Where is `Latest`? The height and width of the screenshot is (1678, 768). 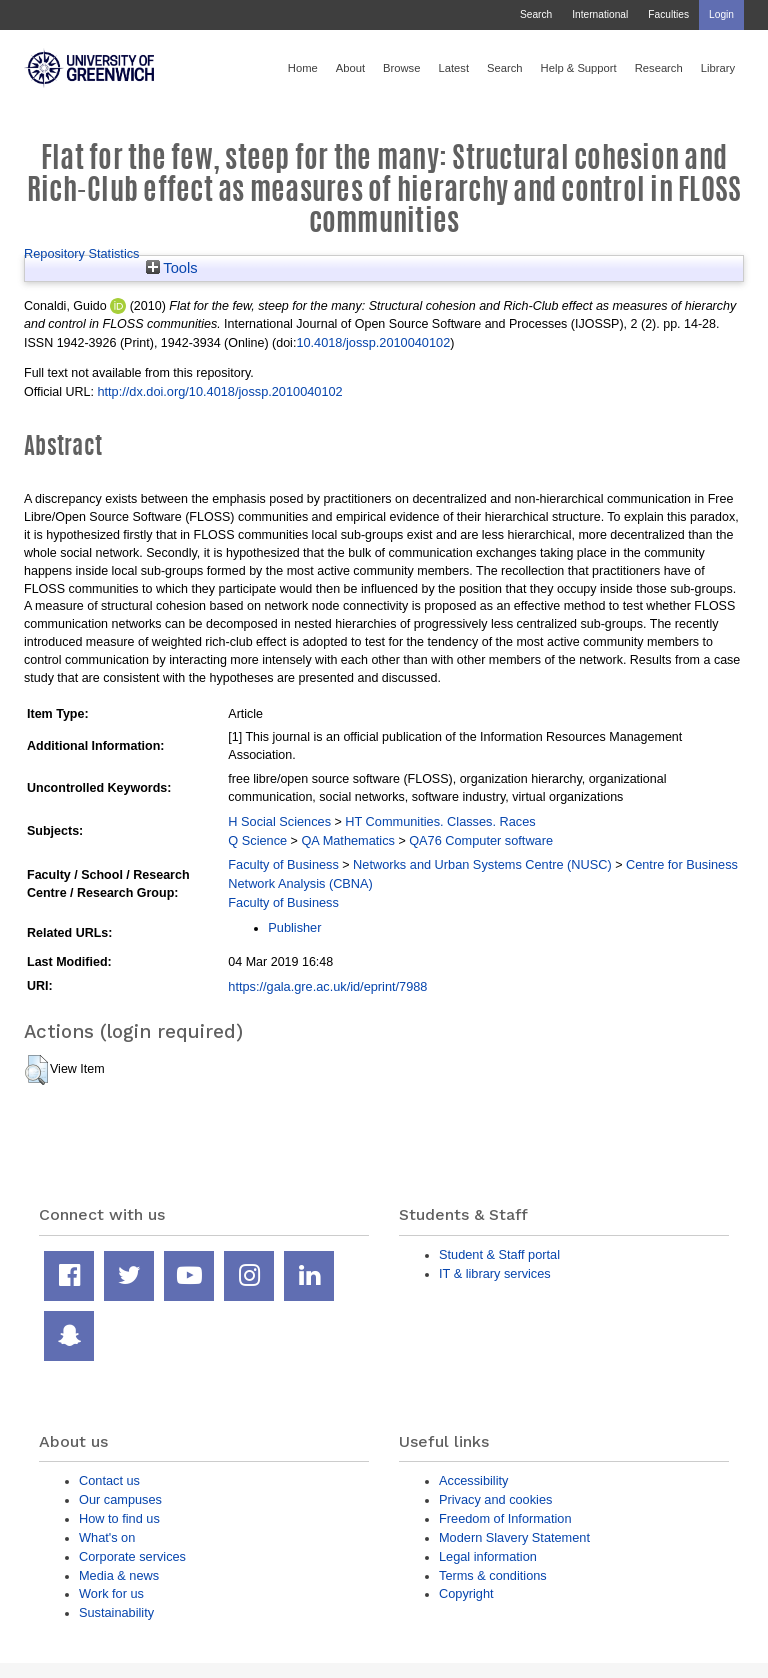
Latest is located at coordinates (453, 68).